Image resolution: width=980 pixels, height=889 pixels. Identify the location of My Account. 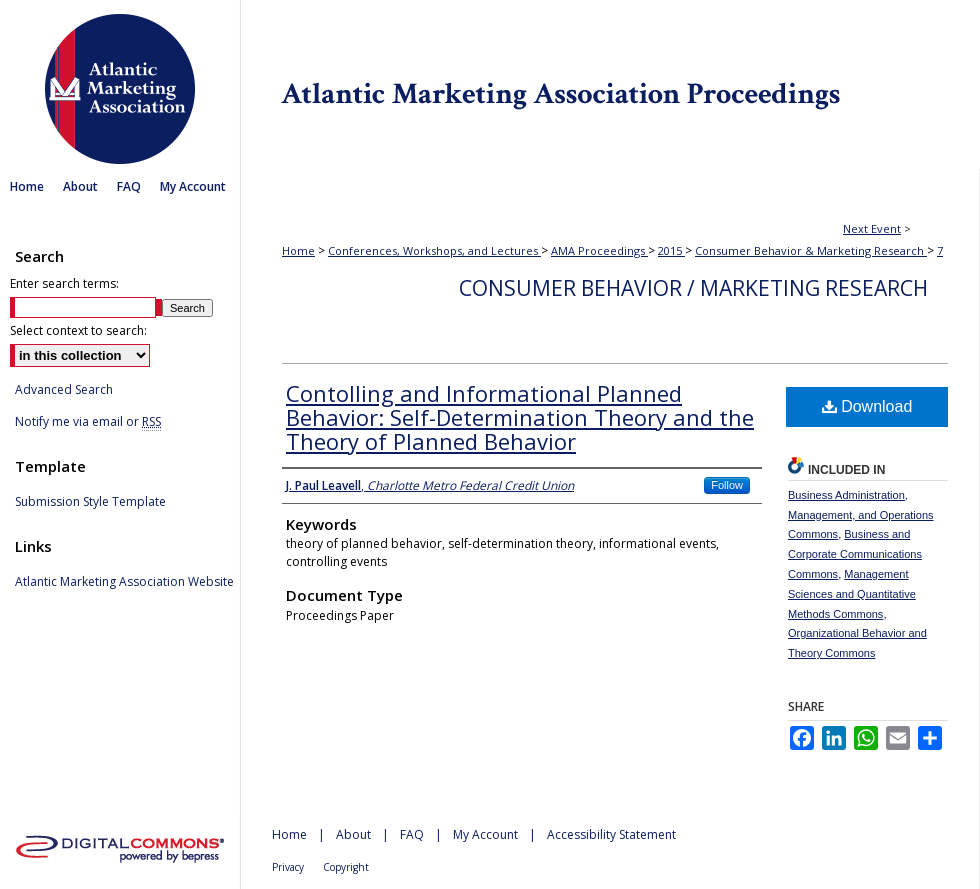
(485, 834).